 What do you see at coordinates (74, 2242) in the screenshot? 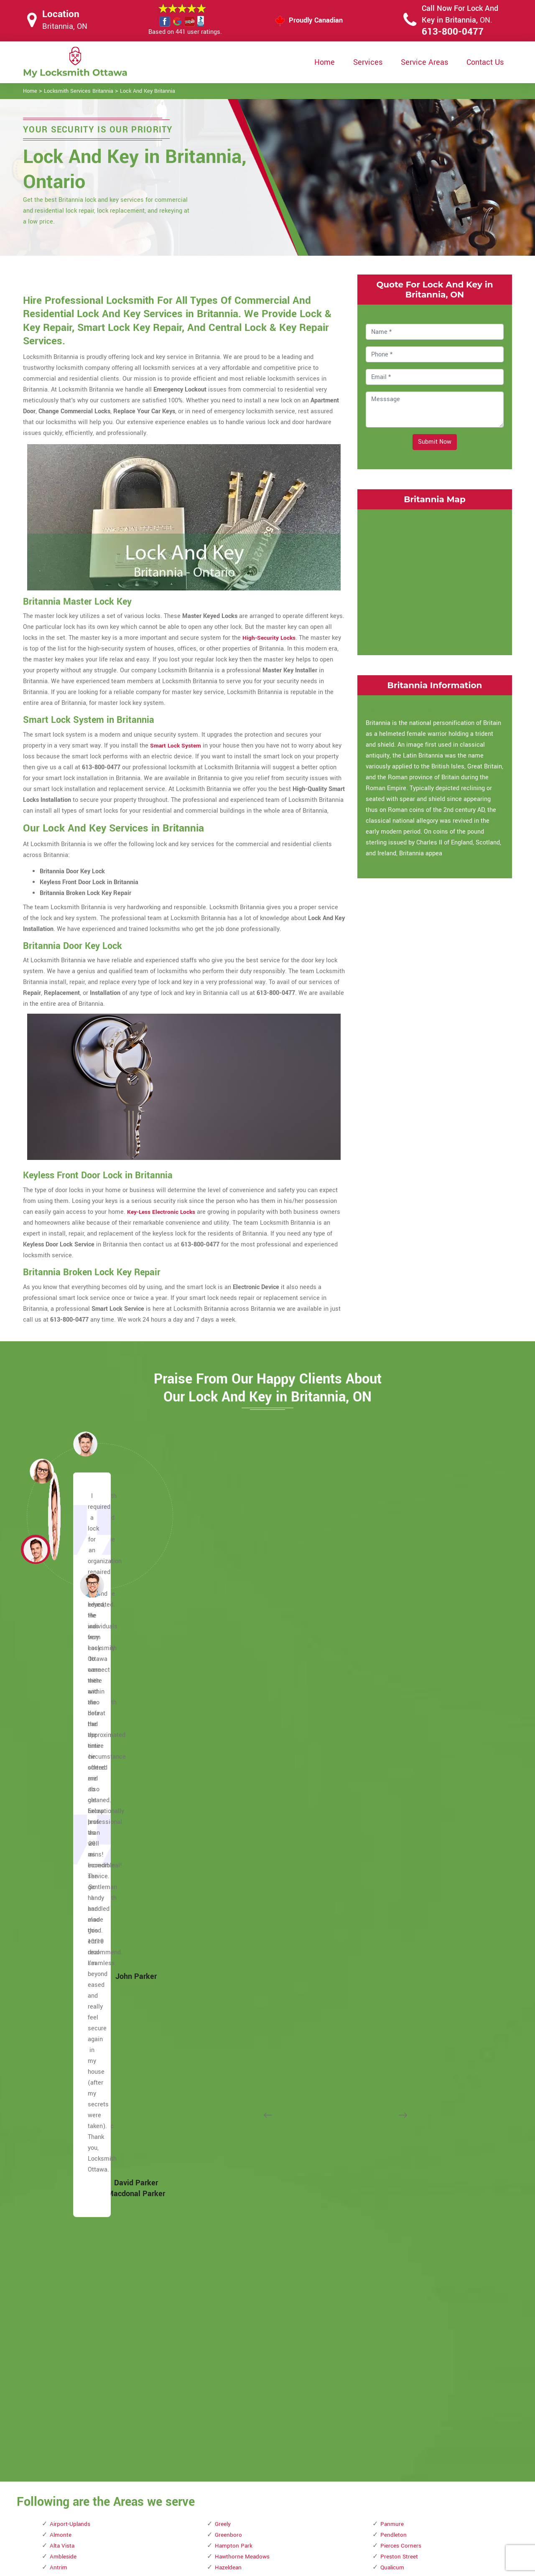
I see `Downtown Ottawa` at bounding box center [74, 2242].